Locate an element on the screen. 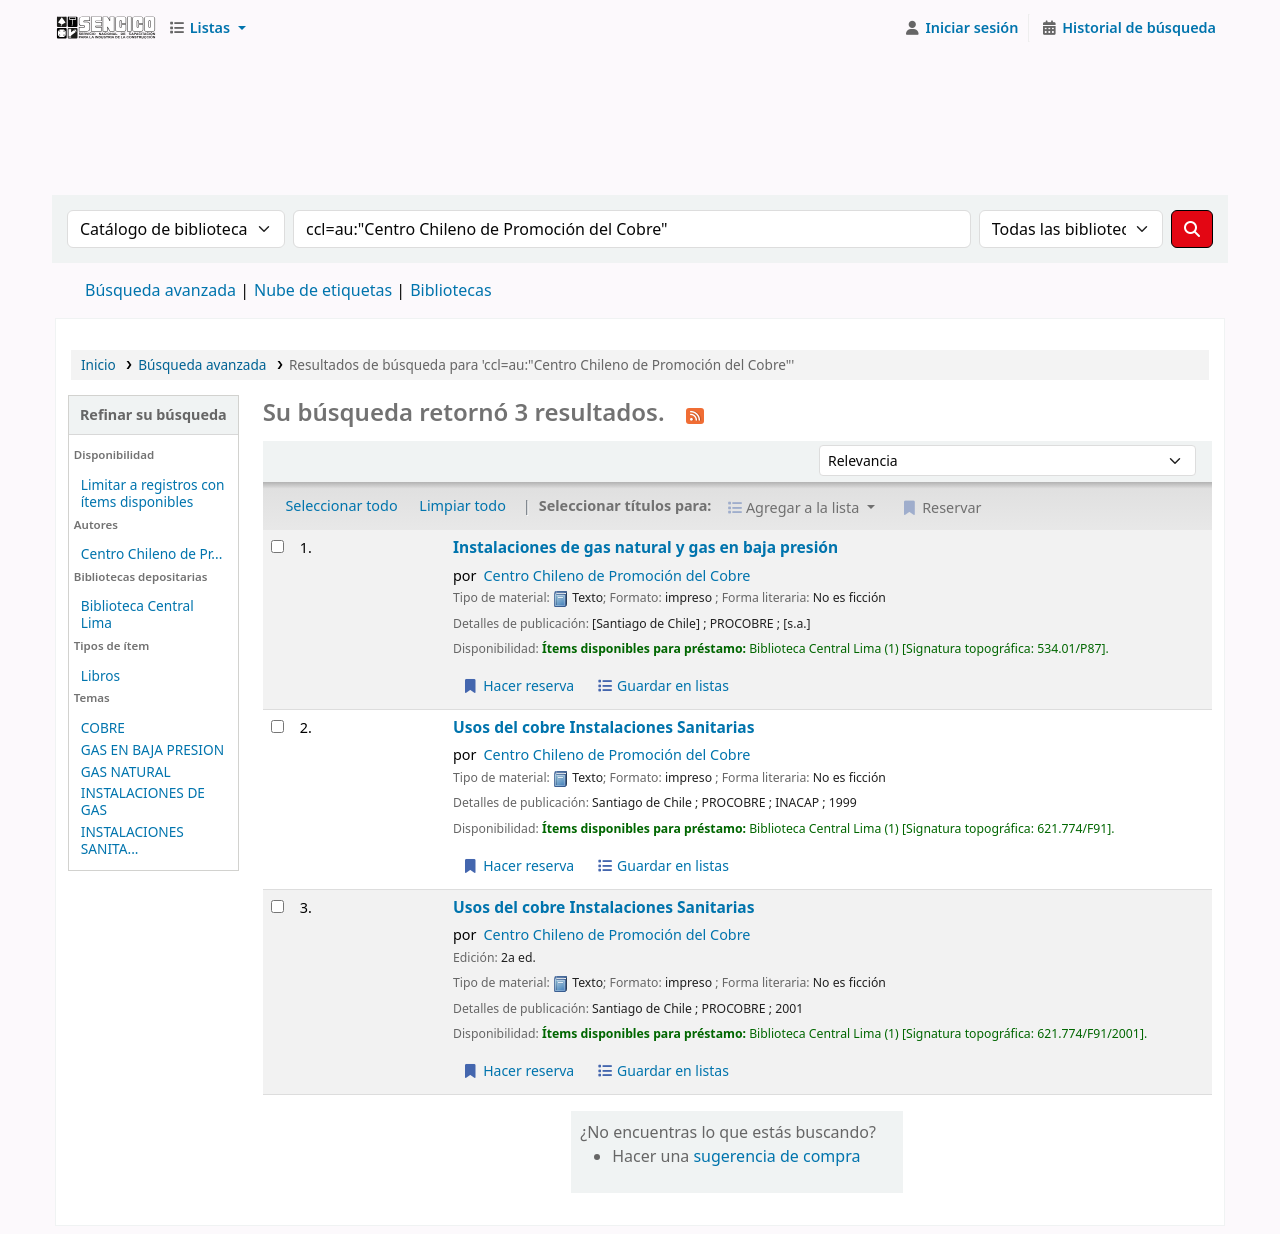 Image resolution: width=1280 pixels, height=1234 pixels. Nube de etiquetas is located at coordinates (323, 290).